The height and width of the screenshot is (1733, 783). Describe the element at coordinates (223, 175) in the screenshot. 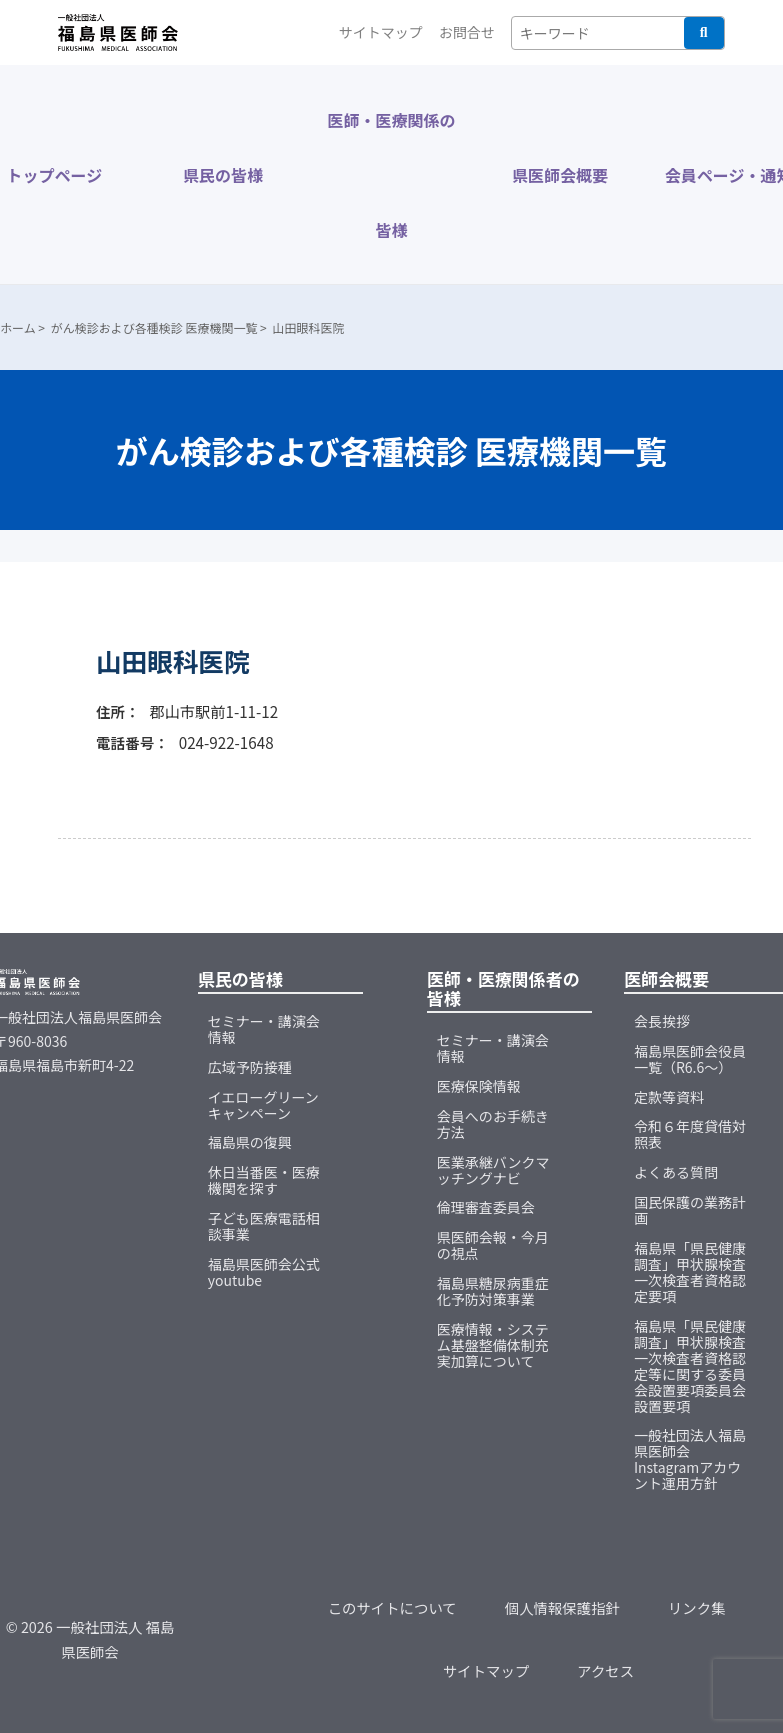

I see `県民の皆様` at that location.